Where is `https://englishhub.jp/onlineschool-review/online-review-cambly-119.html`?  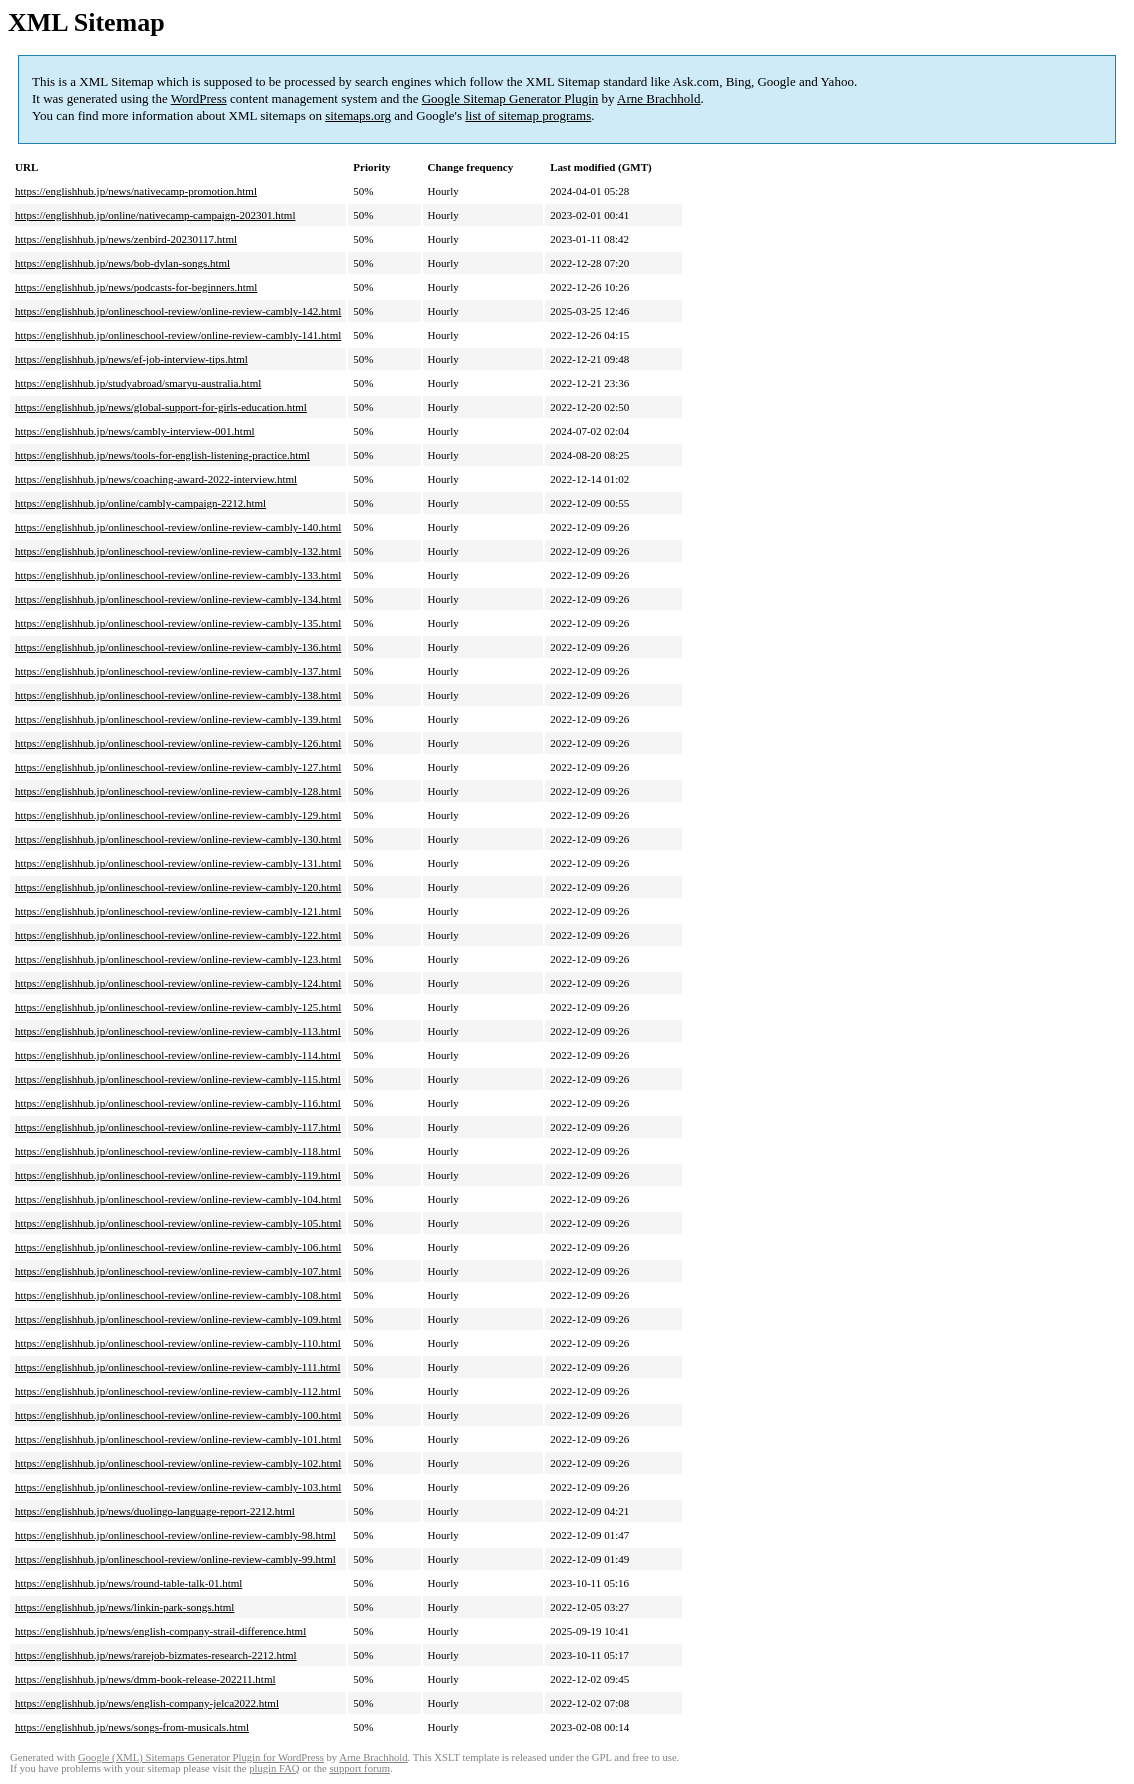
https://englishhub.jp/onlineschool-review/online-review-cambly-119.html is located at coordinates (178, 1175).